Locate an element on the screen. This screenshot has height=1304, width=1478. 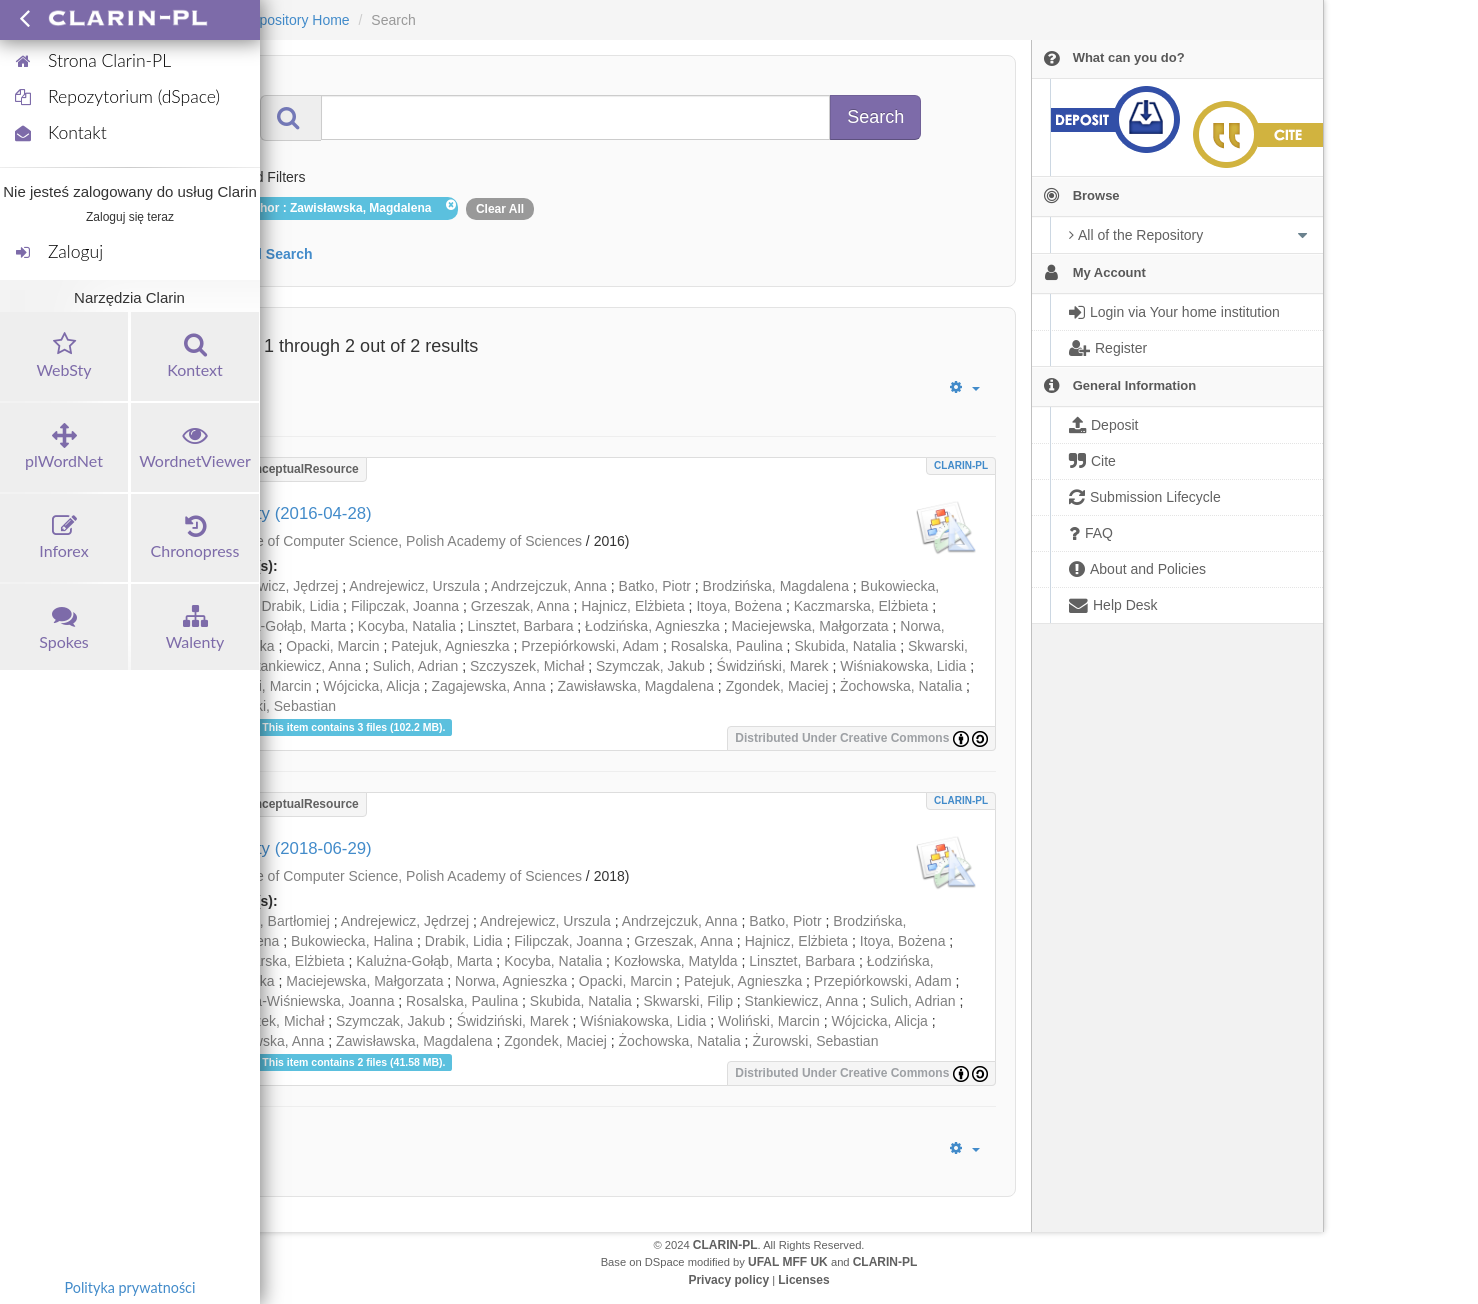
Bukowiecka, Halina is located at coordinates (352, 941).